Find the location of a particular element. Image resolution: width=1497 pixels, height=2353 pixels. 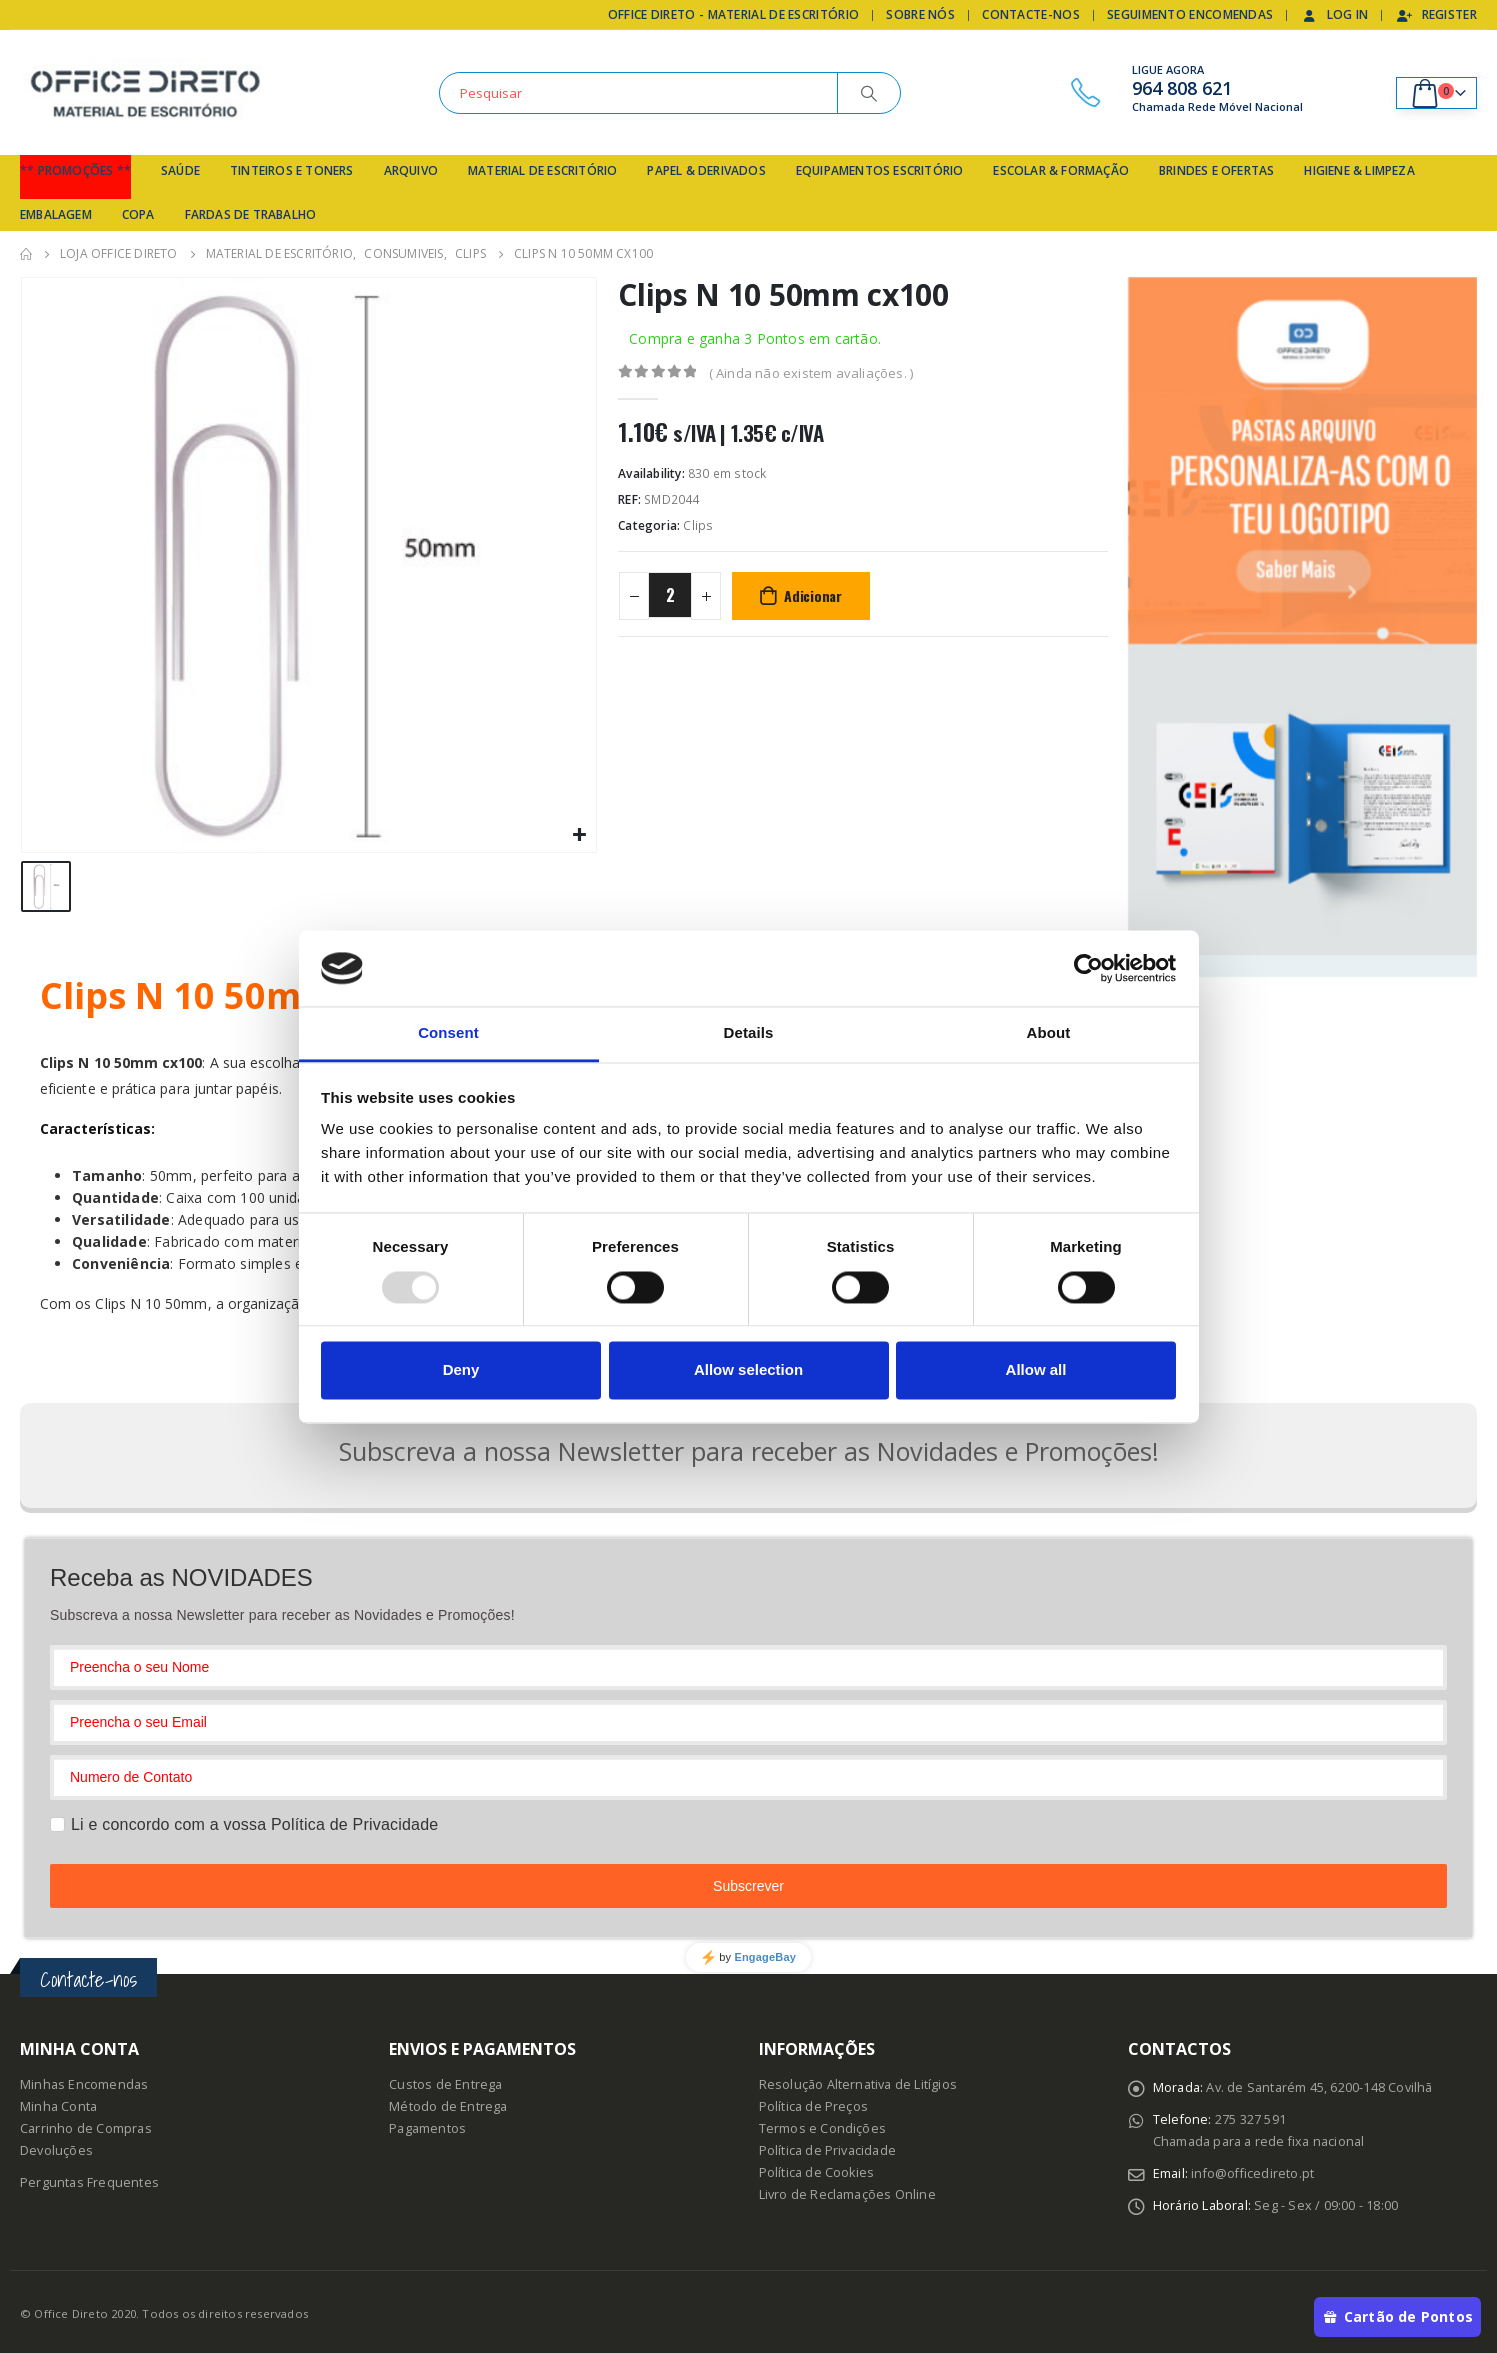

Seguimento Encomendas is located at coordinates (1190, 14).